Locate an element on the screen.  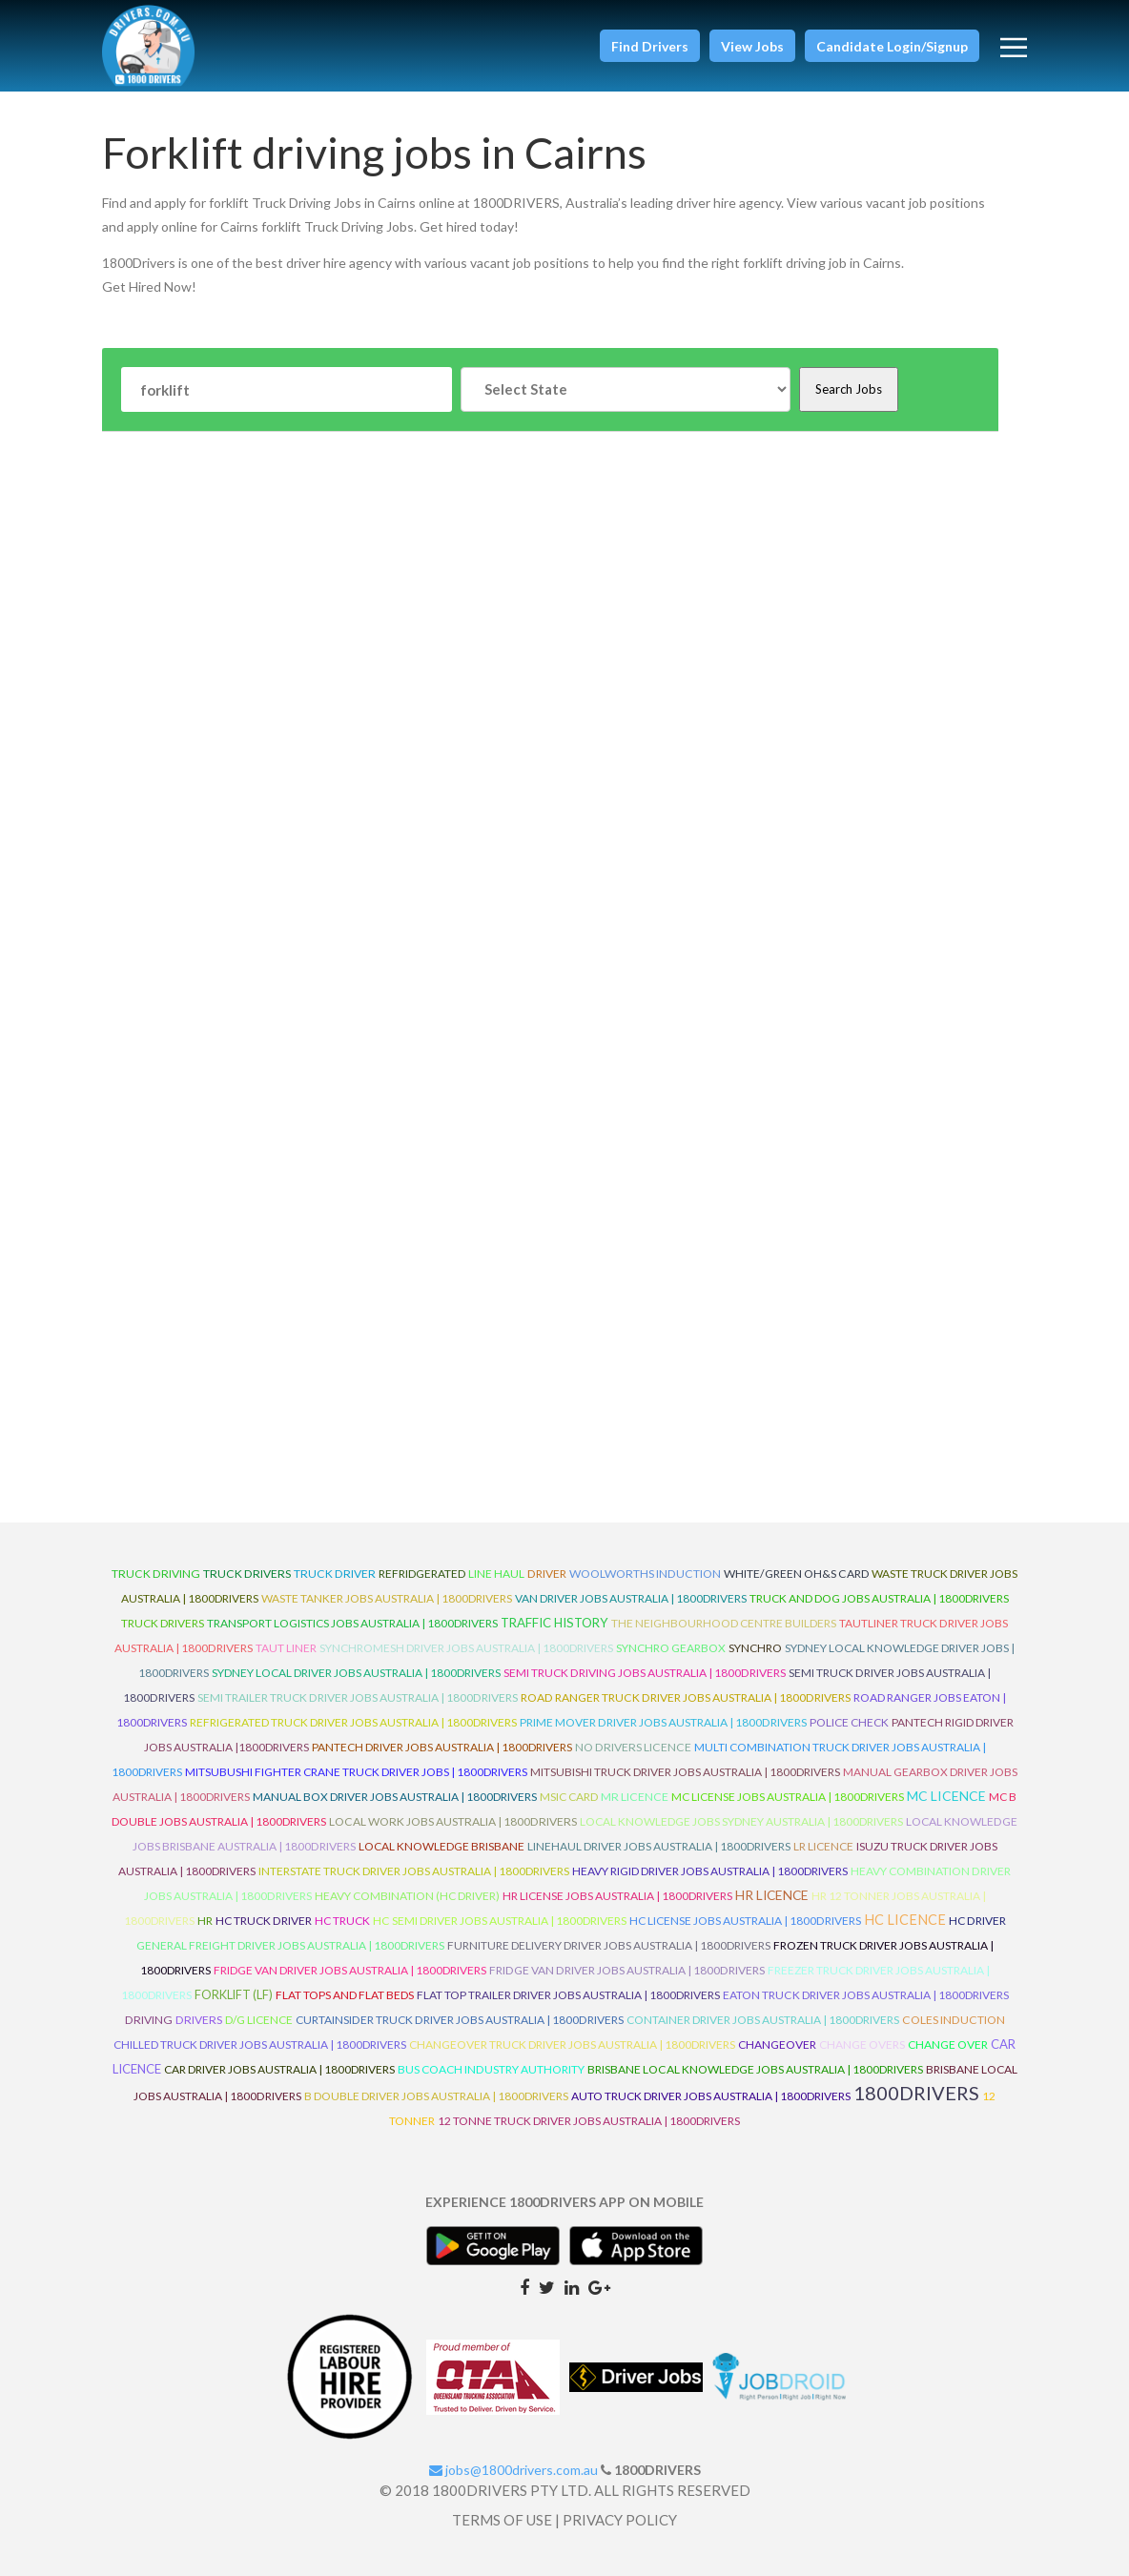
LR Licence is located at coordinates (823, 1846).